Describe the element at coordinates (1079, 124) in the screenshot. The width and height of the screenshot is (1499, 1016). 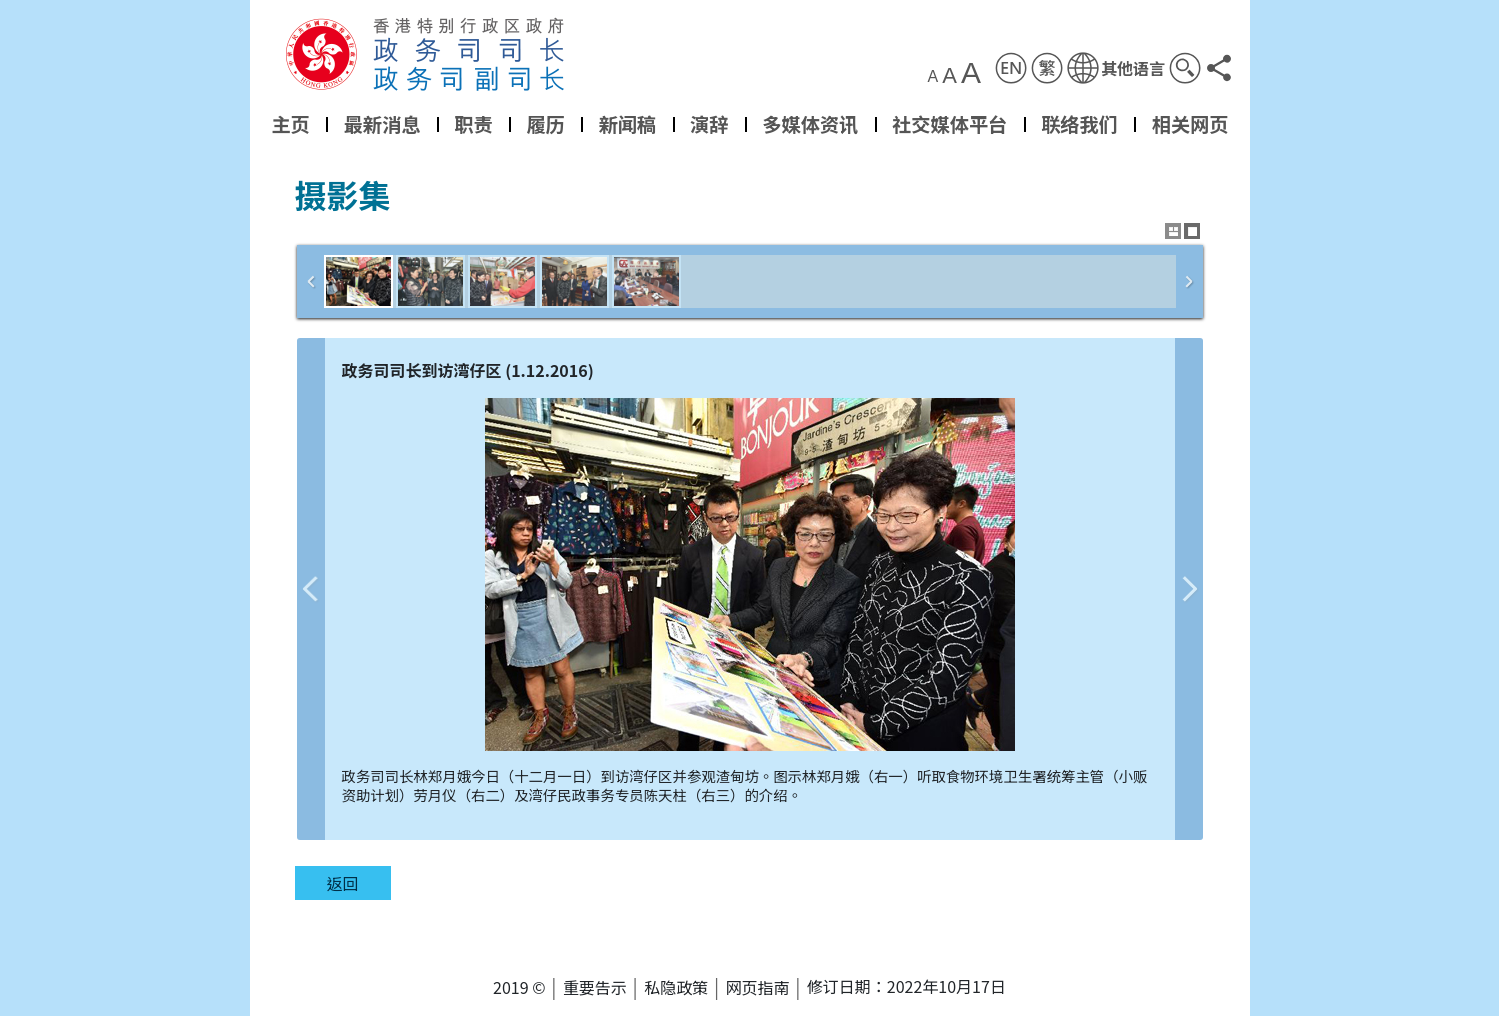
I see `联络我们` at that location.